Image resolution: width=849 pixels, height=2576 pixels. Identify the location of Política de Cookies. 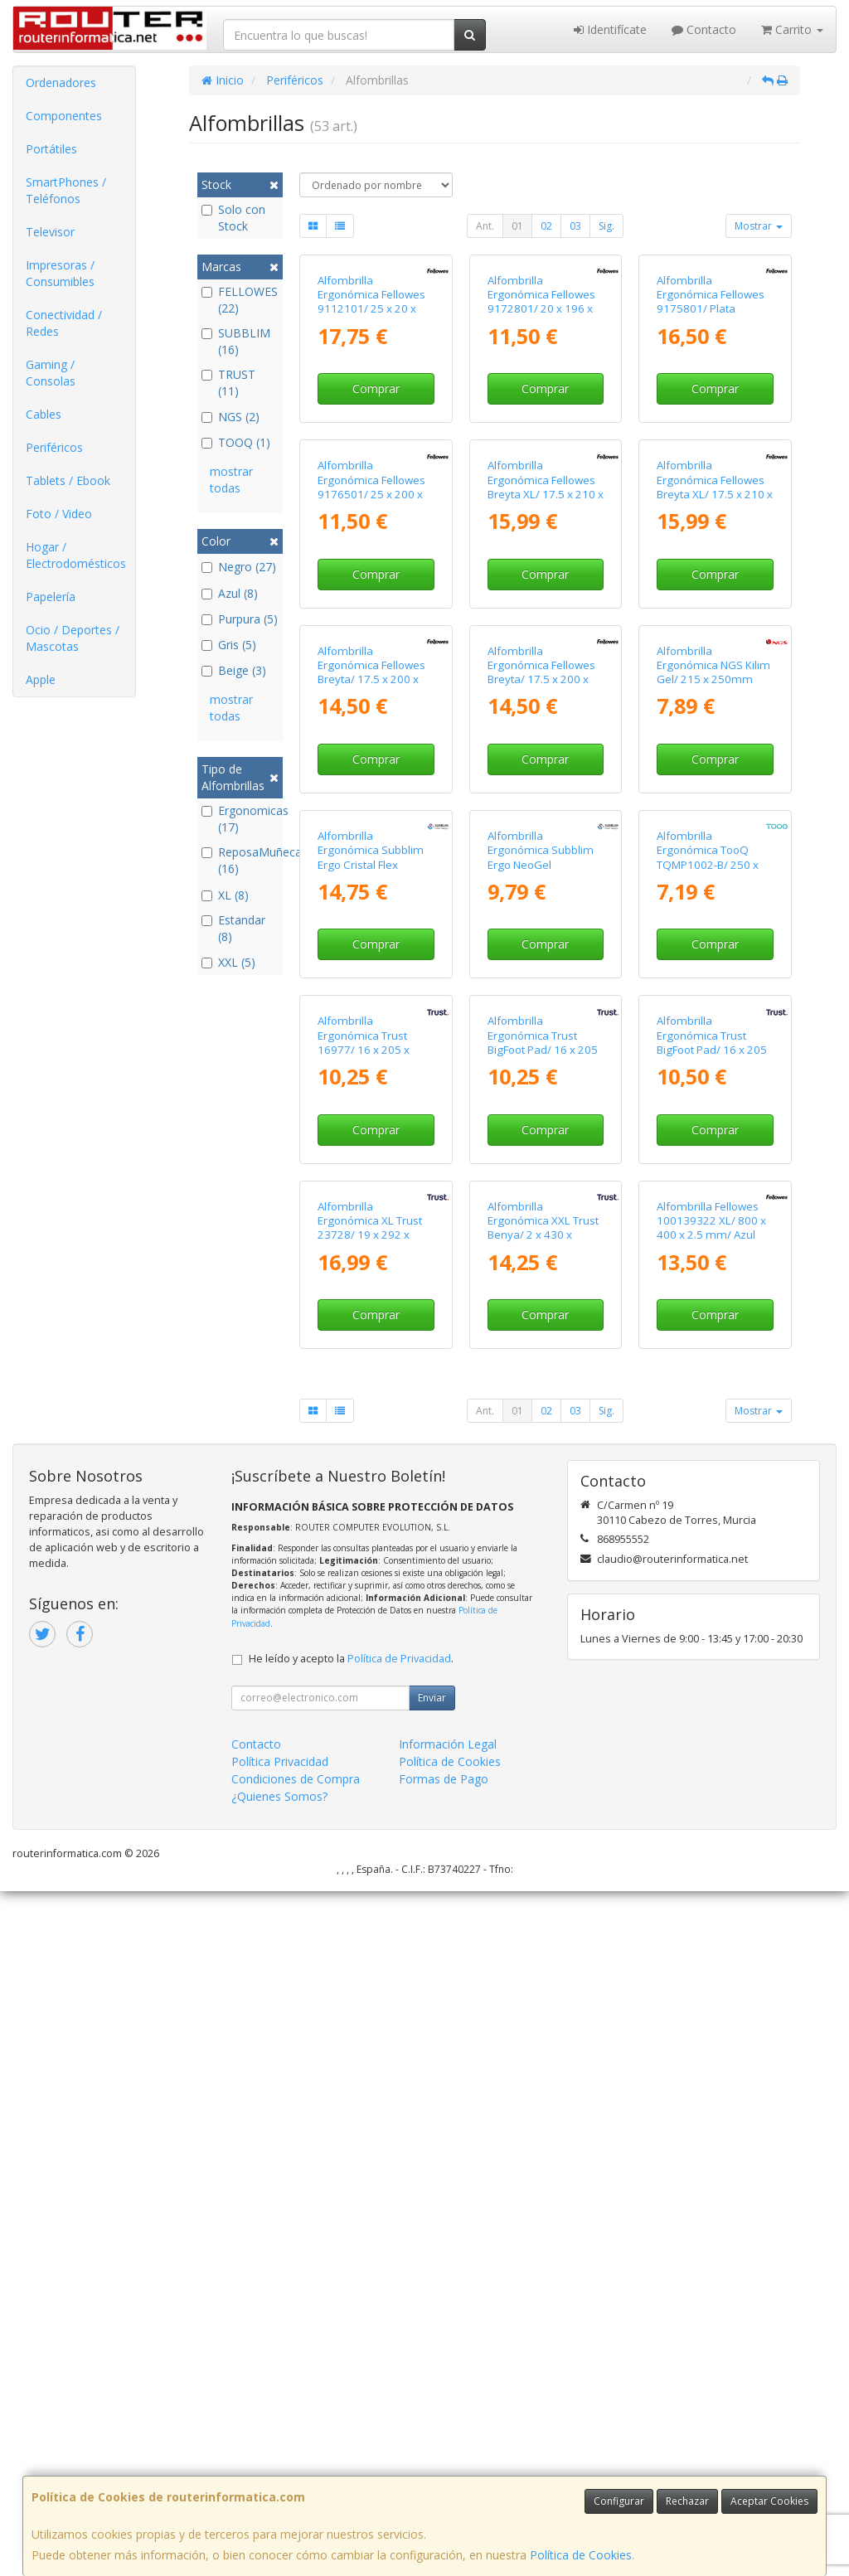
(581, 2555).